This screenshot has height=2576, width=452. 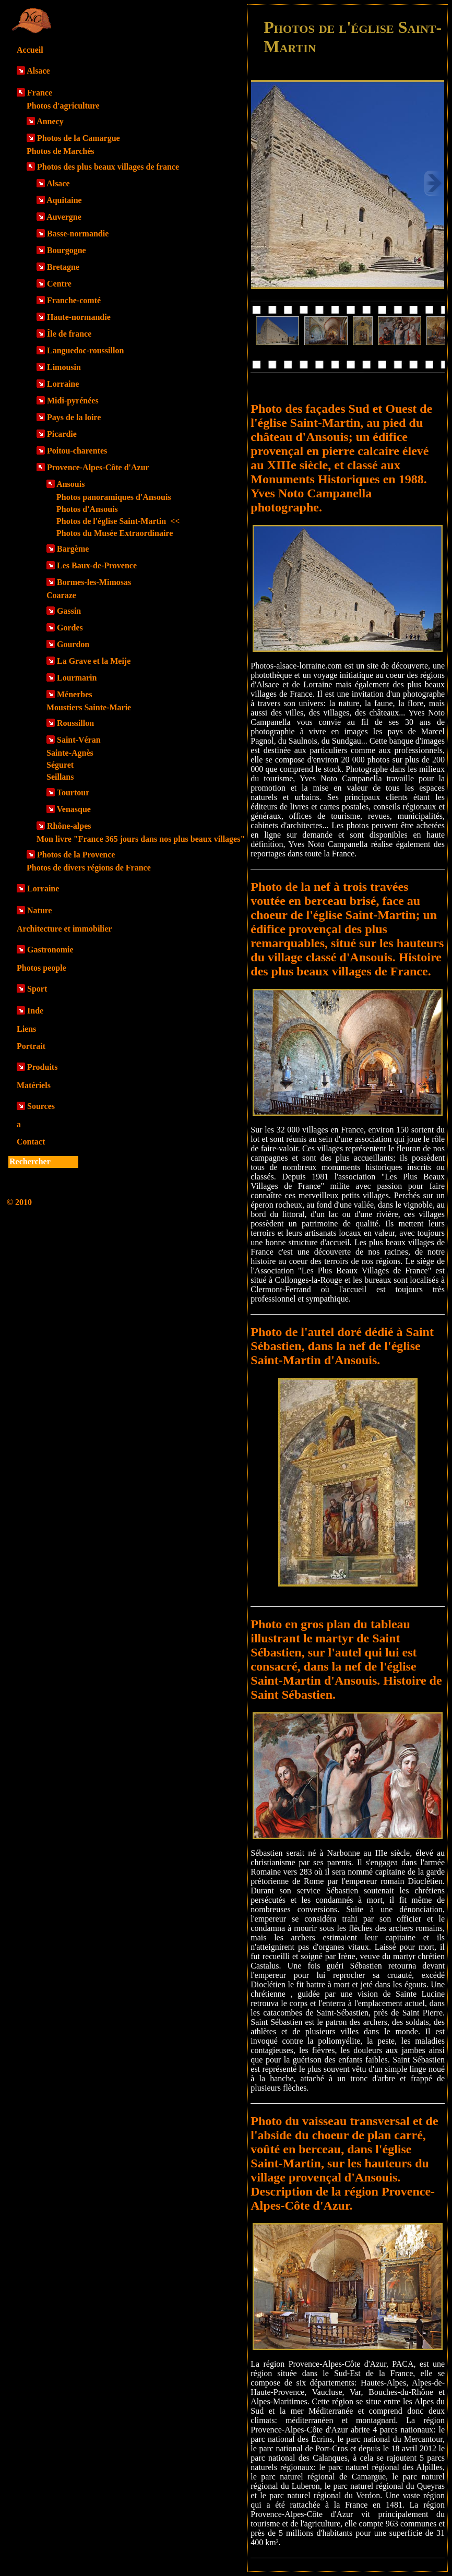 I want to click on Sainte-Agnès, so click(x=69, y=752).